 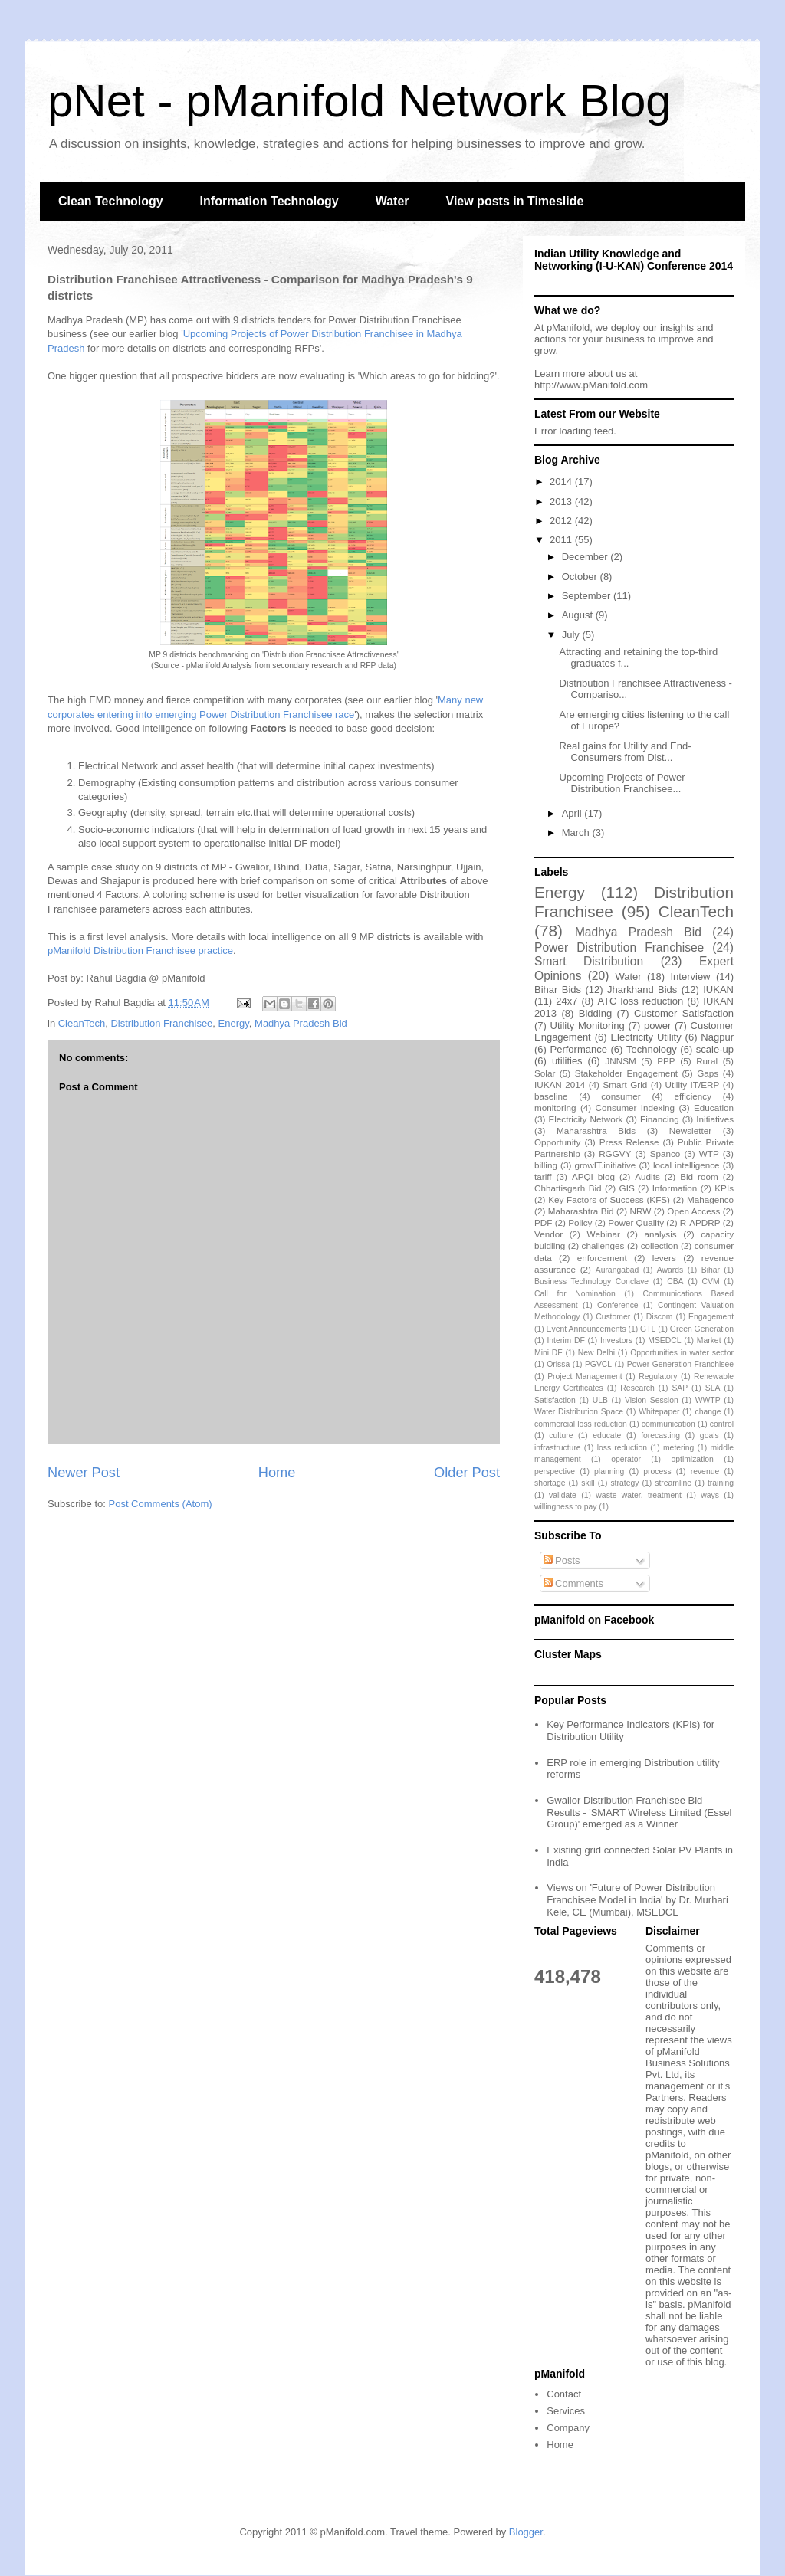 What do you see at coordinates (555, 1400) in the screenshot?
I see `Satisfaction` at bounding box center [555, 1400].